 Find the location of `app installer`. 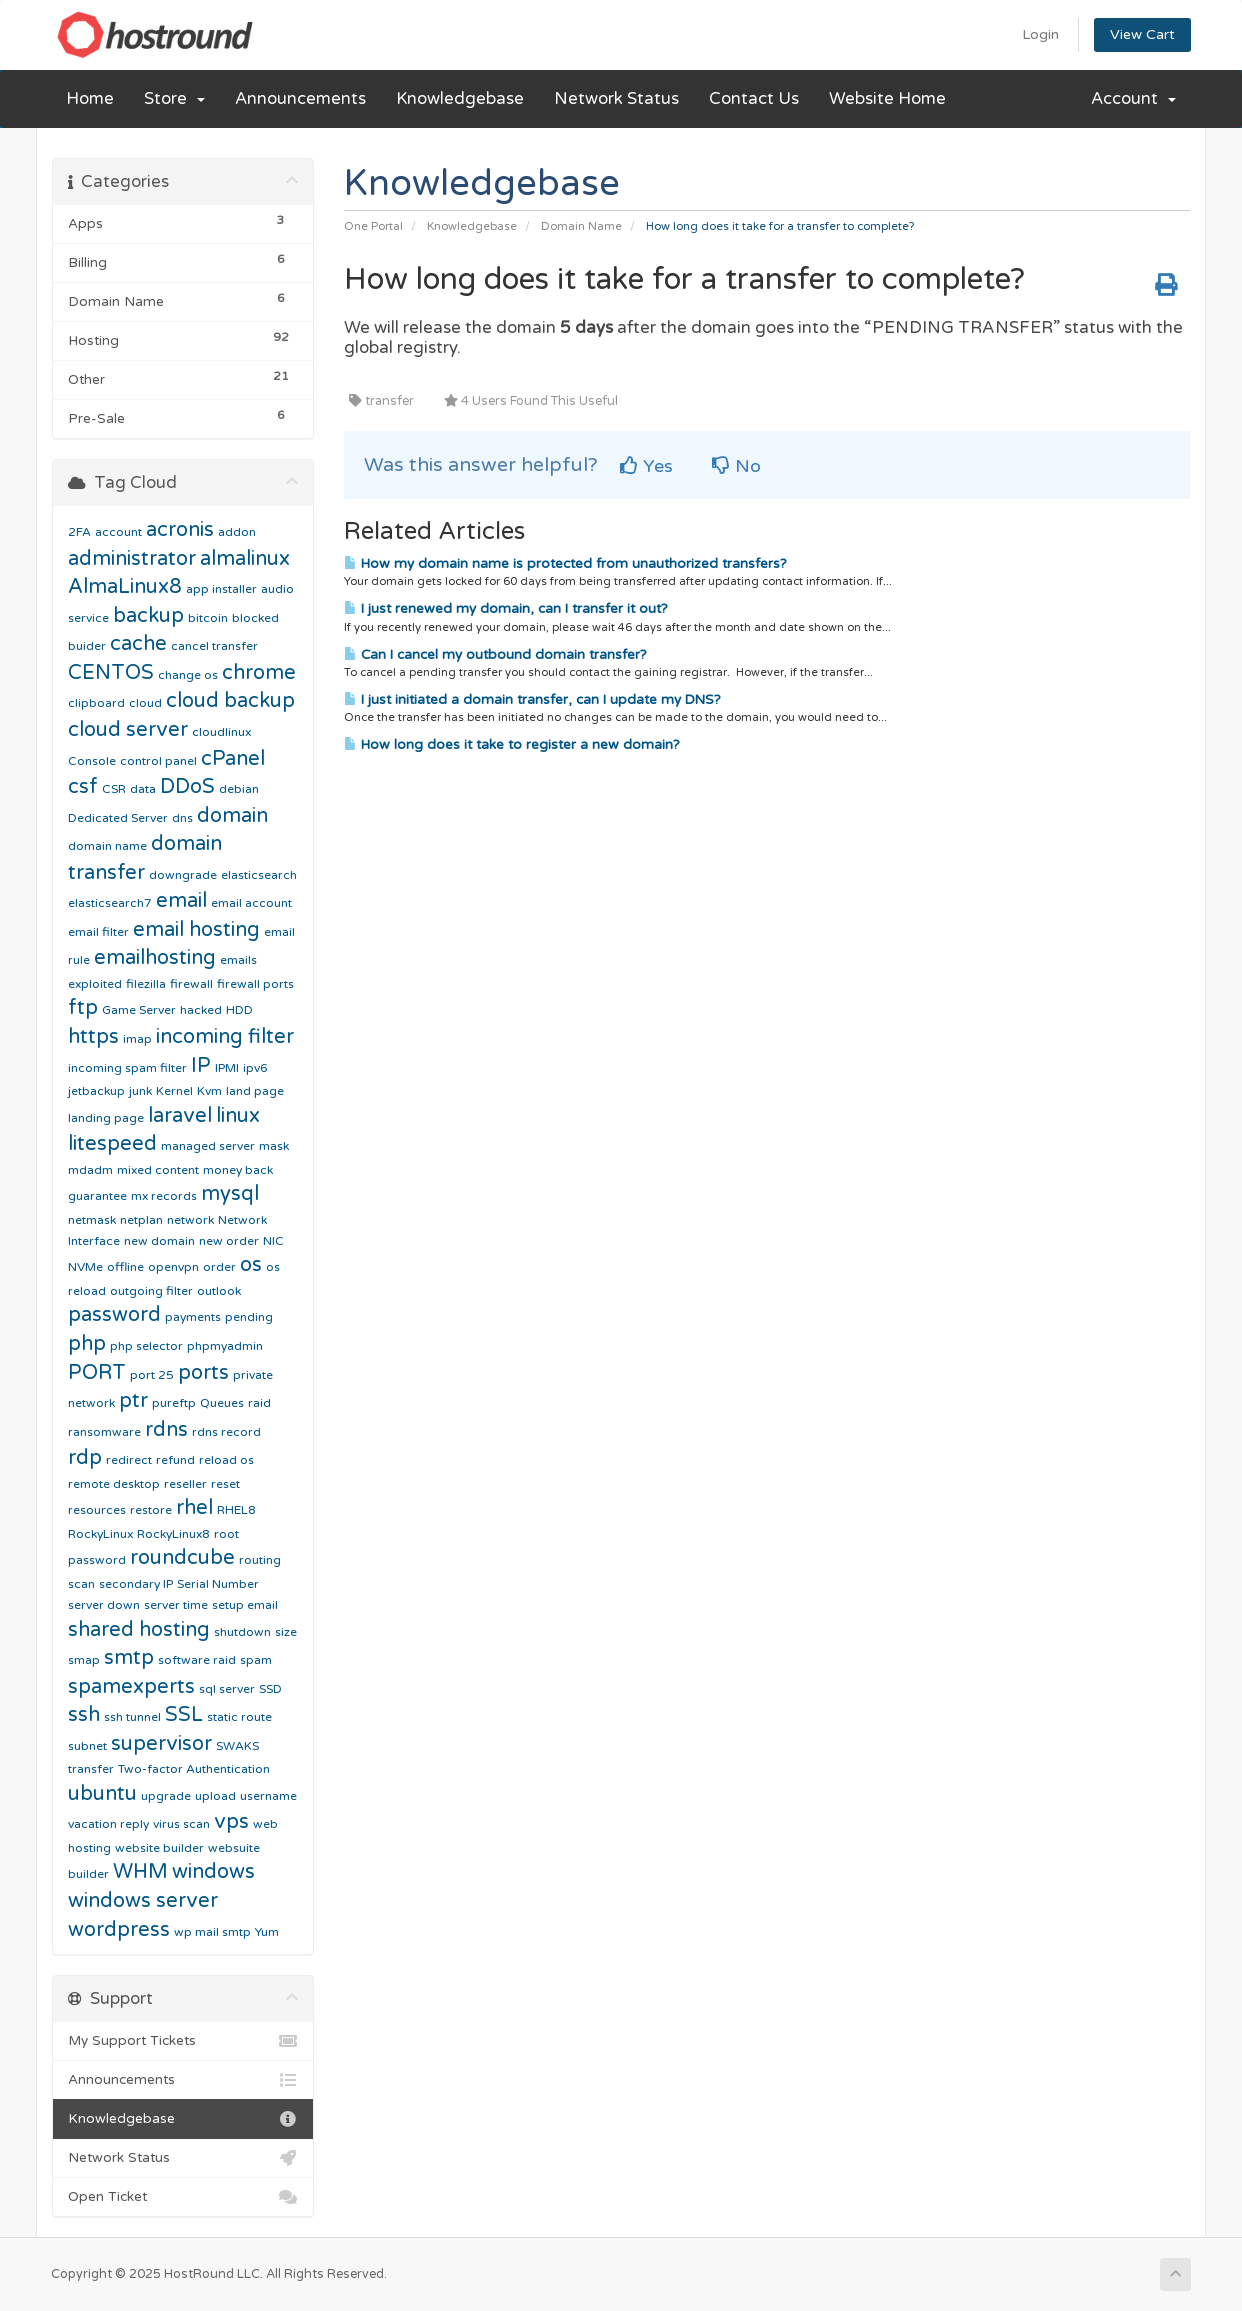

app installer is located at coordinates (221, 589).